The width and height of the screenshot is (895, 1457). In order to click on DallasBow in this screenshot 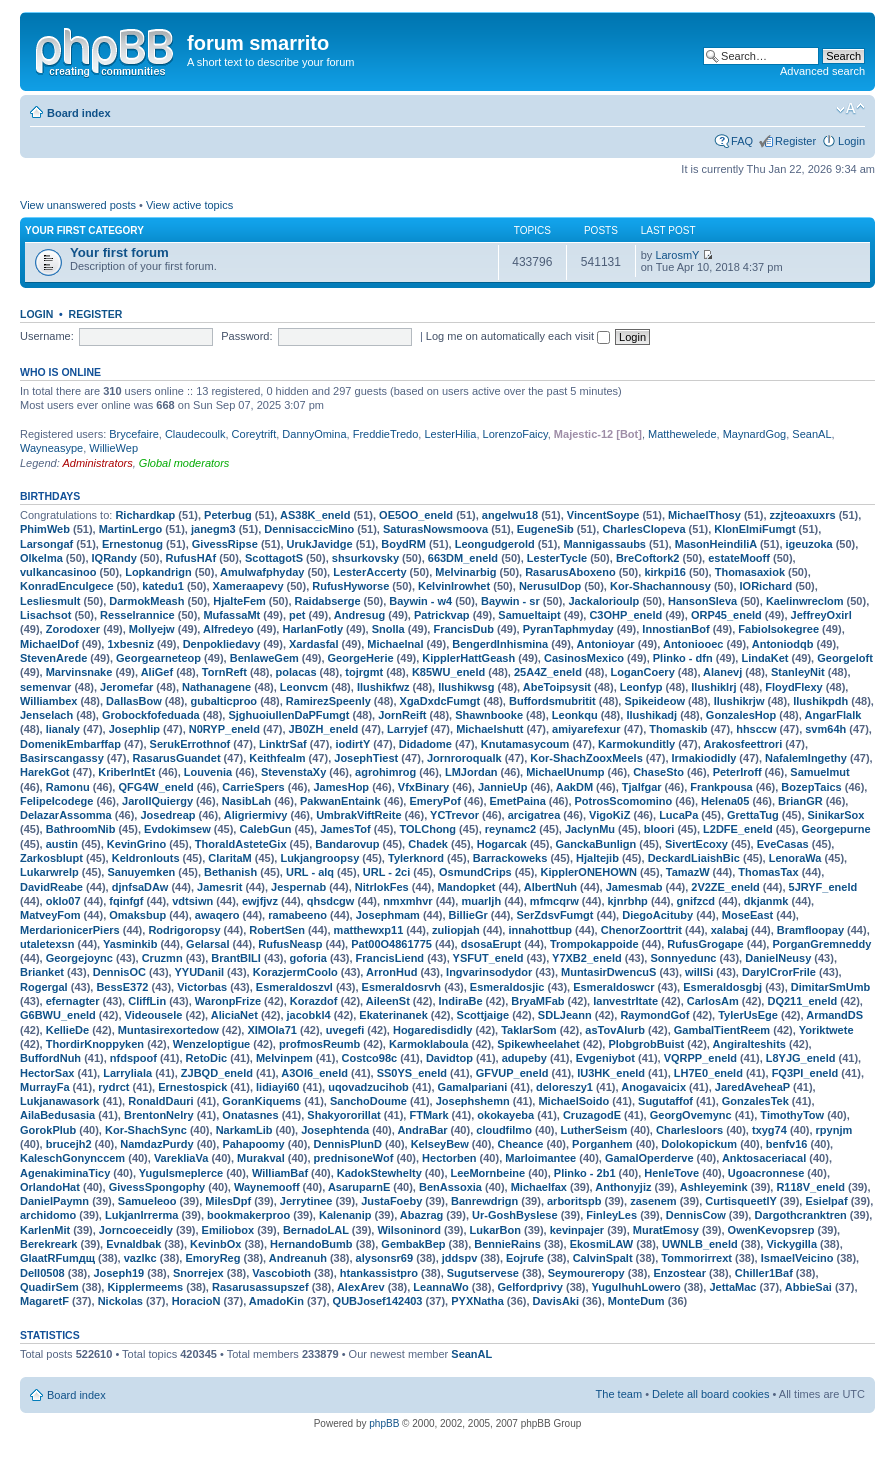, I will do `click(134, 701)`.